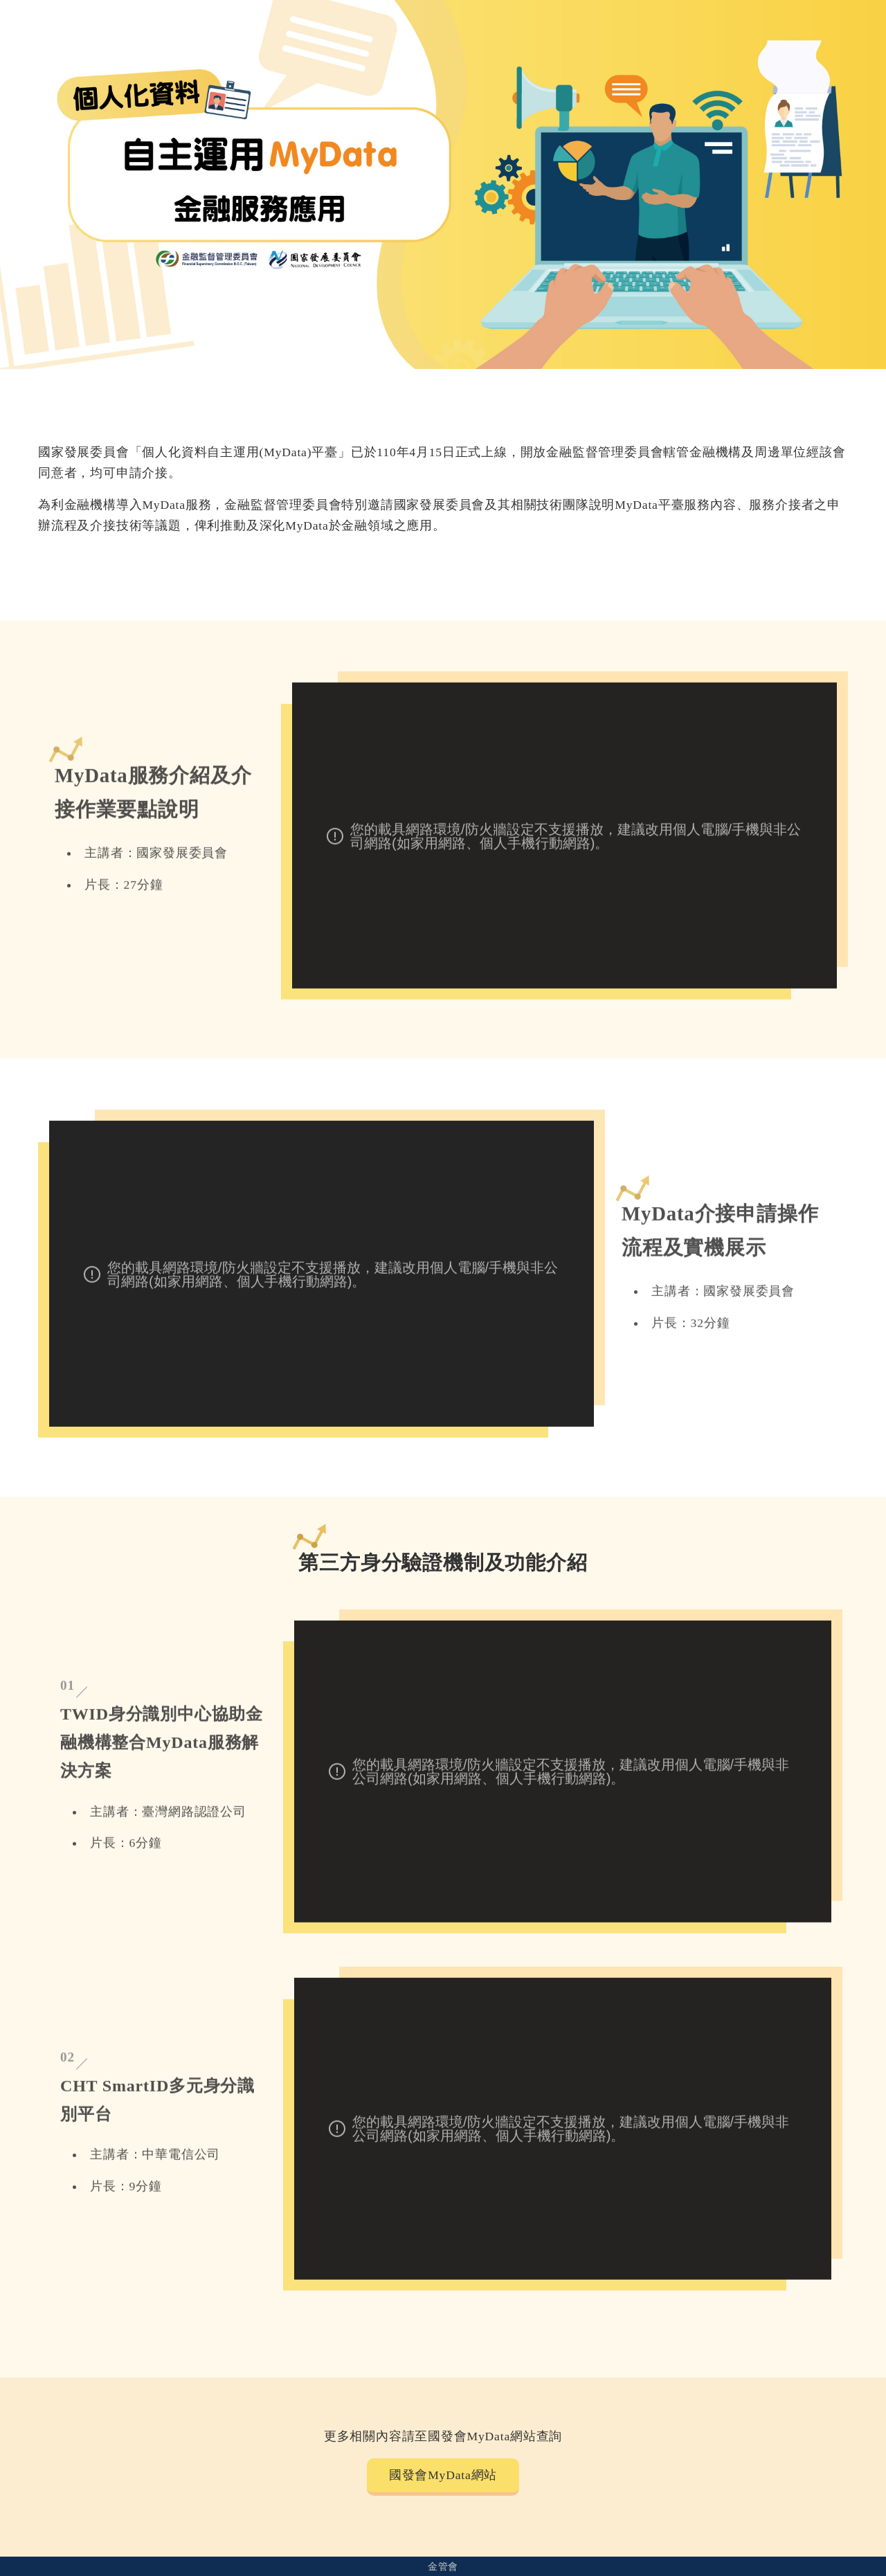 The width and height of the screenshot is (886, 2576). Describe the element at coordinates (443, 2475) in the screenshot. I see `國發會MyData網站` at that location.